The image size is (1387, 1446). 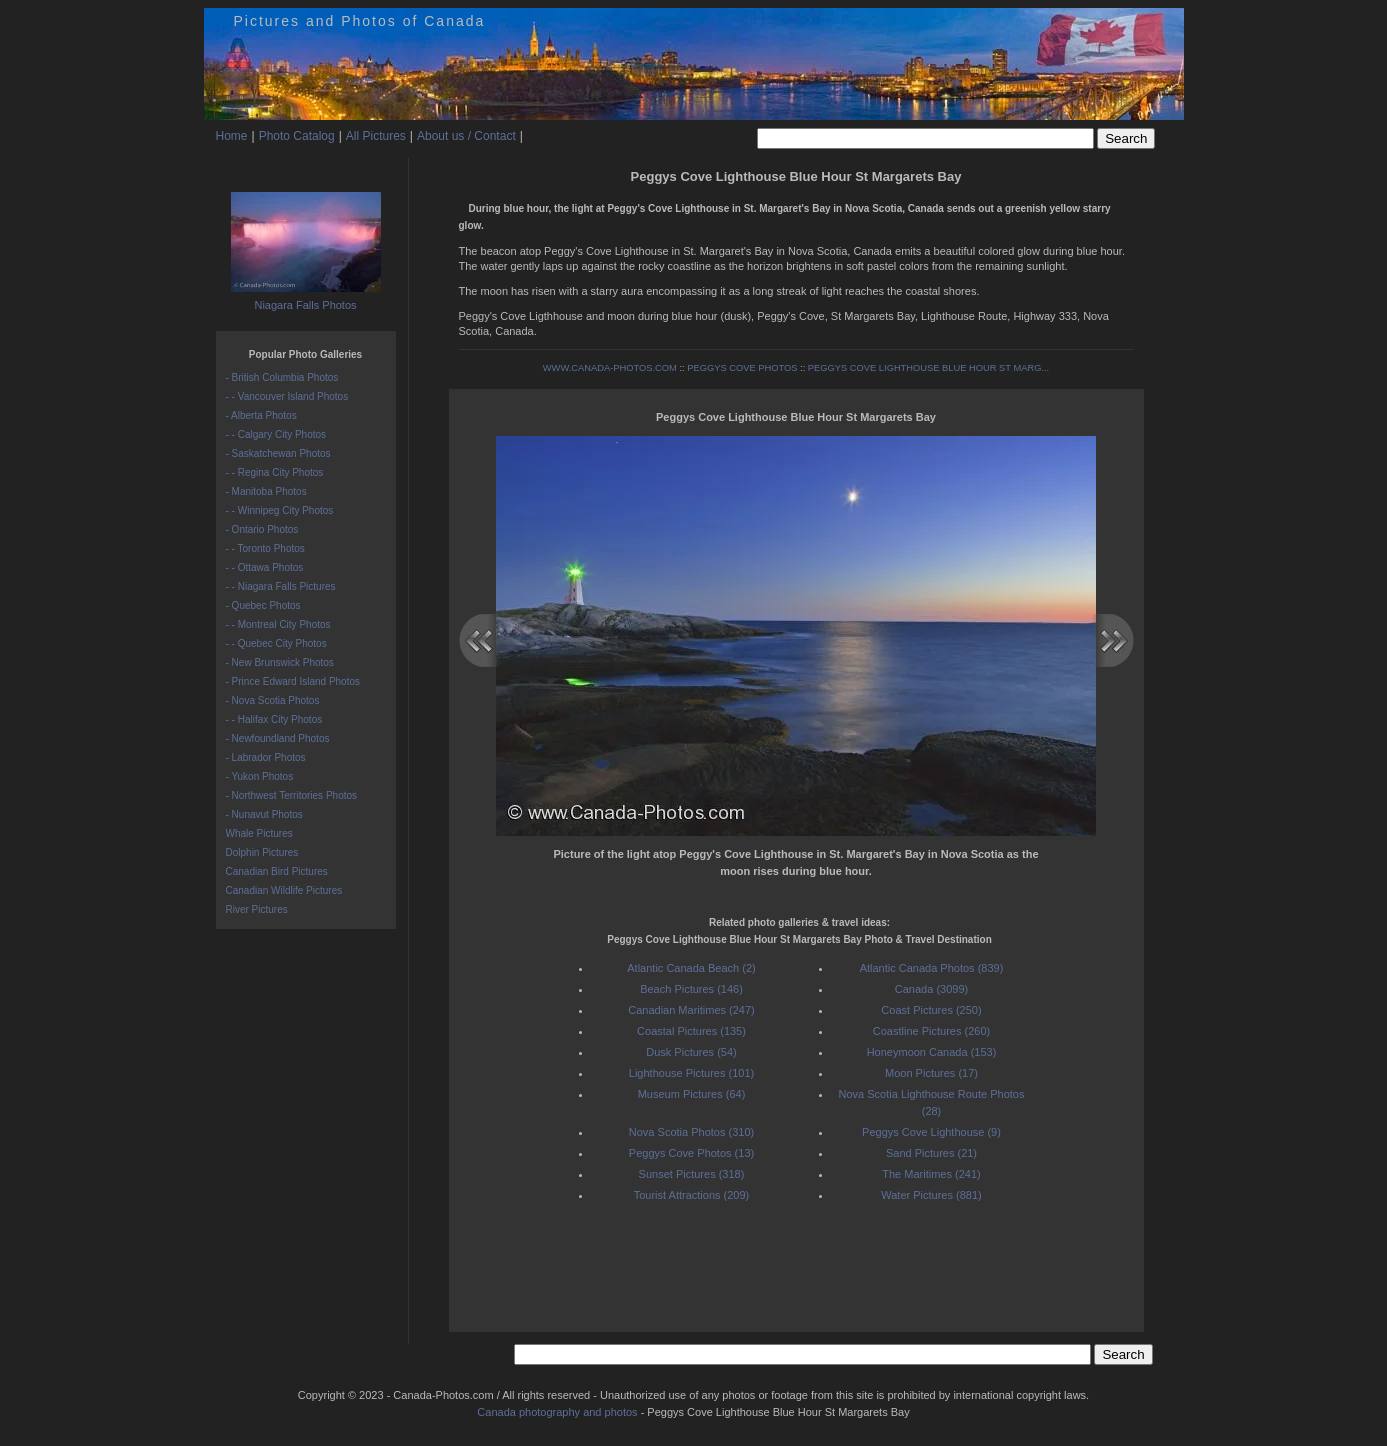 What do you see at coordinates (691, 1010) in the screenshot?
I see `Canadian Maritimes (247)` at bounding box center [691, 1010].